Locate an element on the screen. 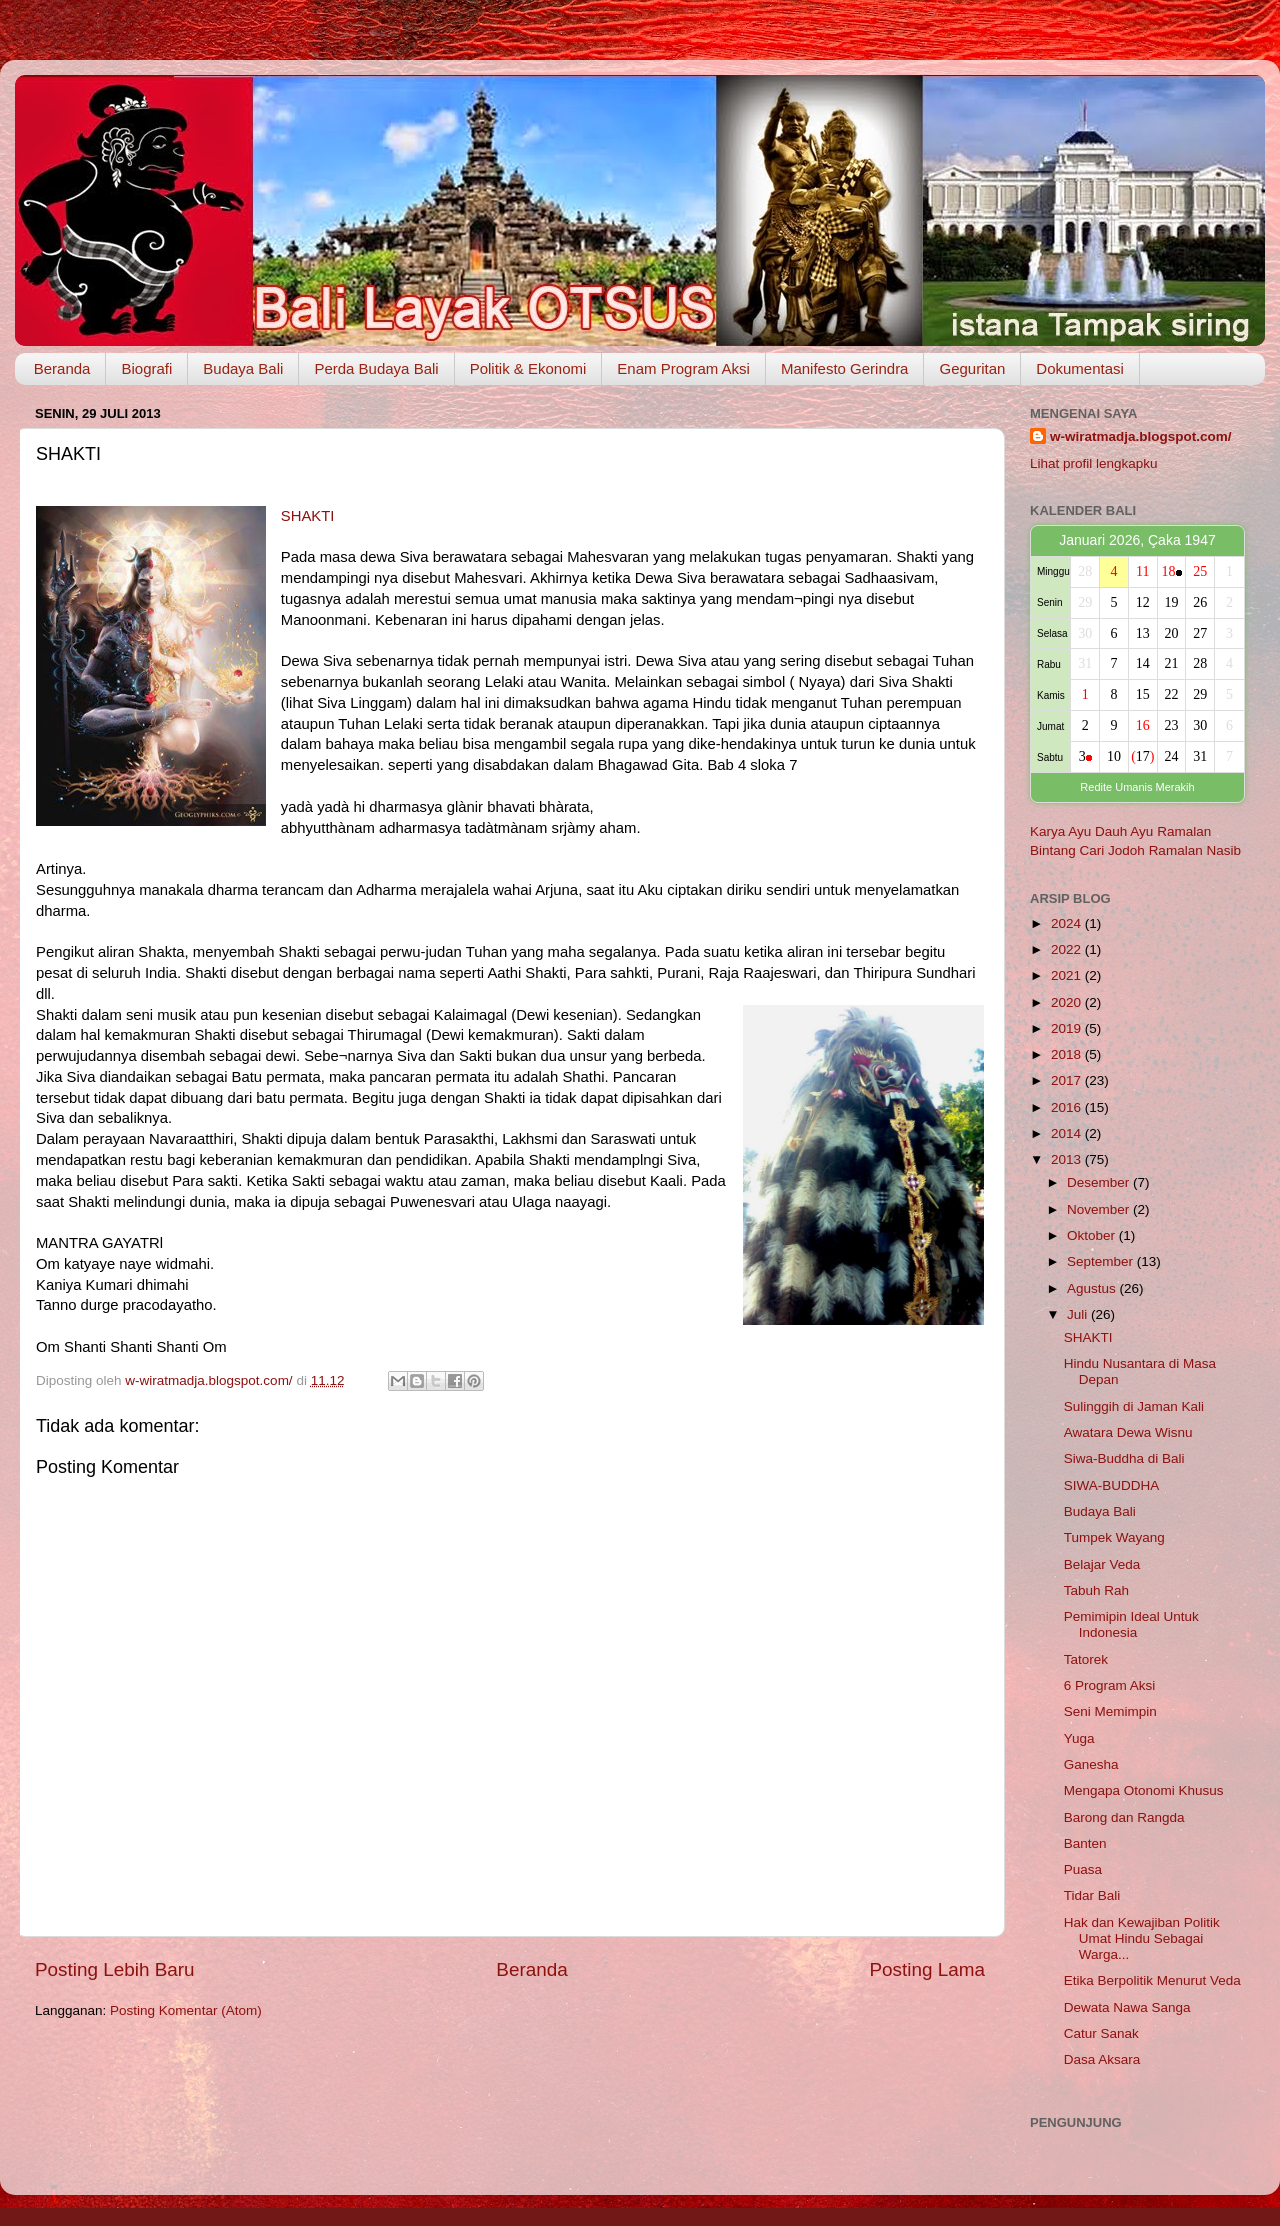 The height and width of the screenshot is (2226, 1280). Sulinggih di Jaman Kali is located at coordinates (1134, 1406).